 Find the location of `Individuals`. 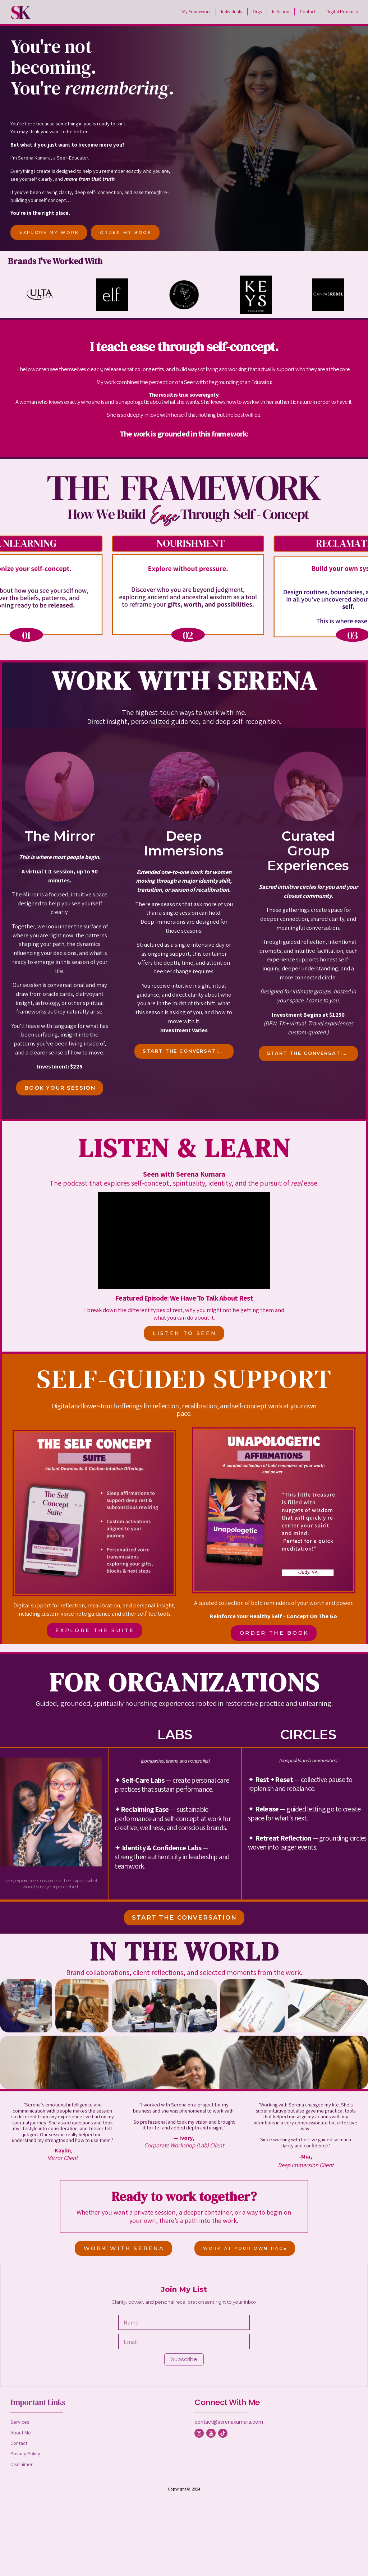

Individuals is located at coordinates (231, 12).